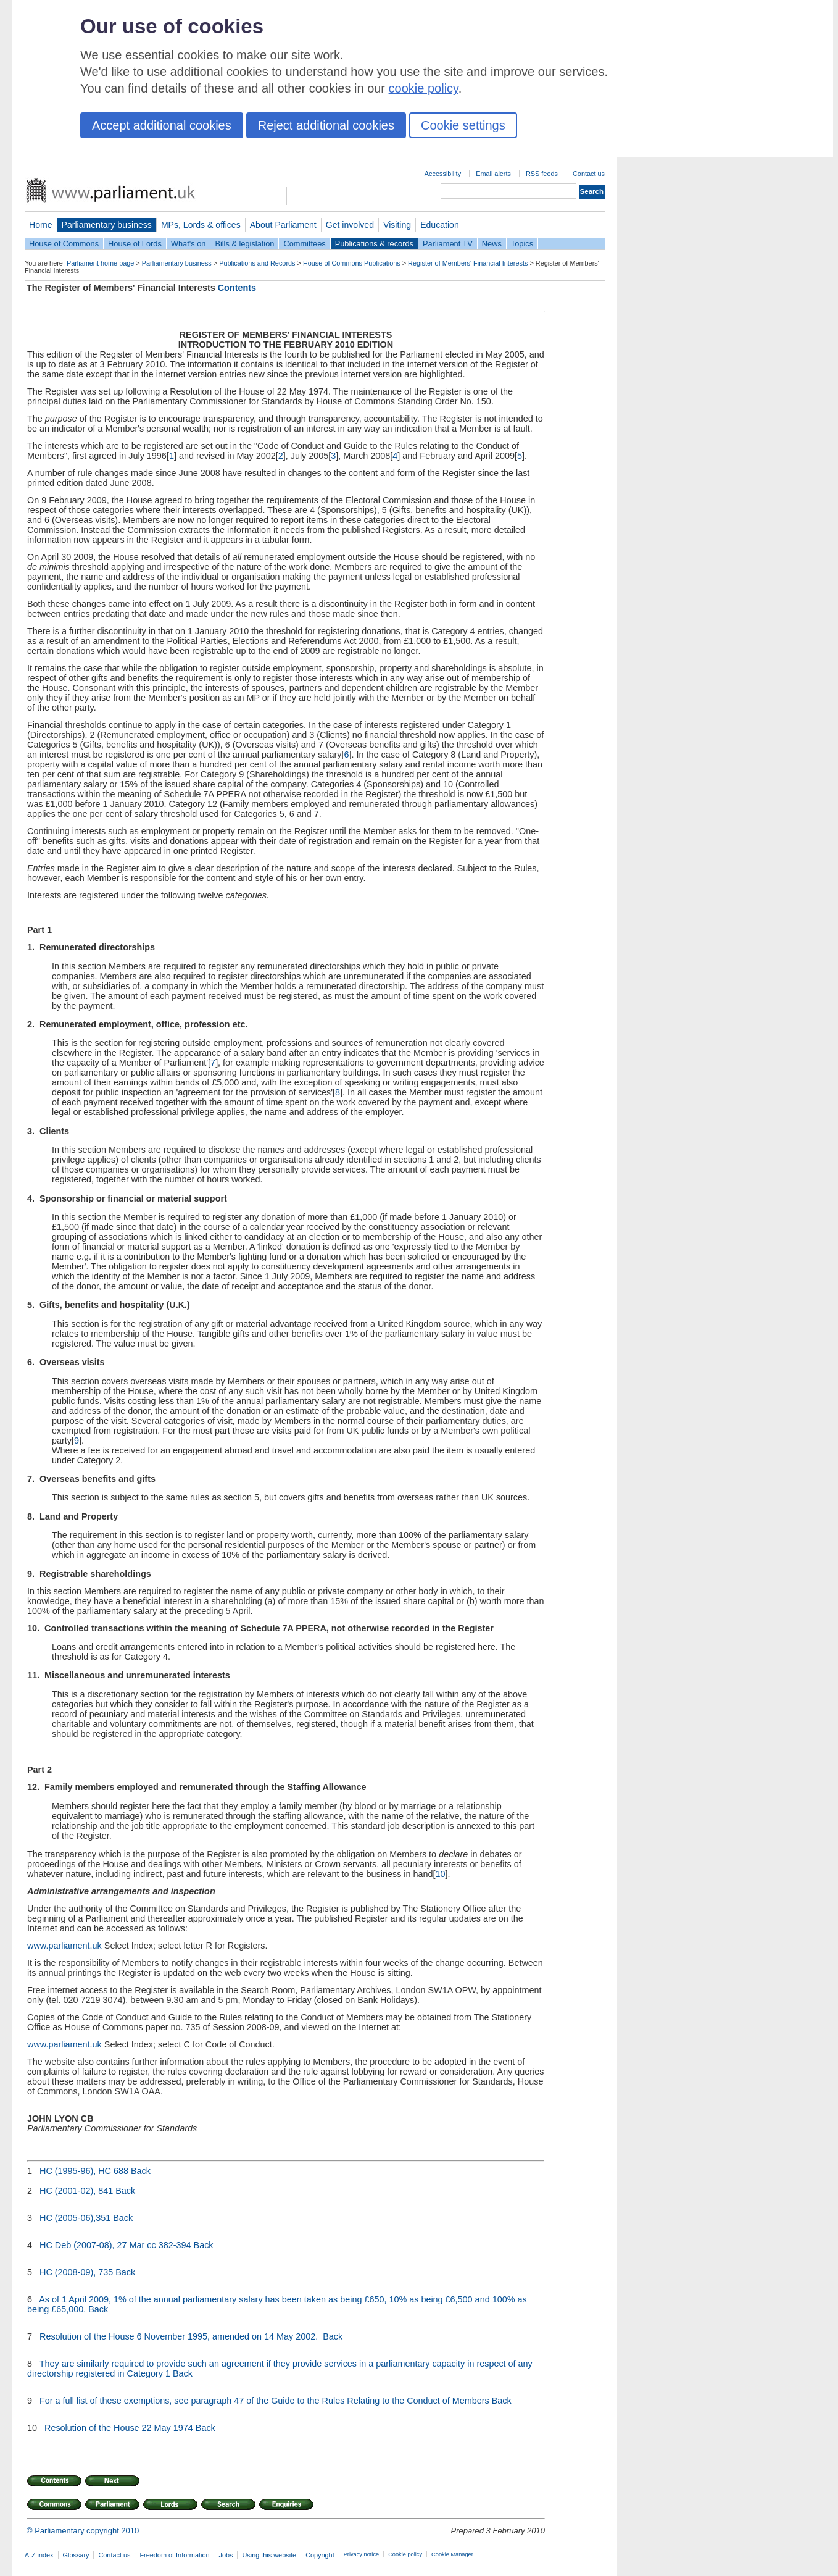 Image resolution: width=838 pixels, height=2576 pixels. What do you see at coordinates (225, 2555) in the screenshot?
I see `Jobs` at bounding box center [225, 2555].